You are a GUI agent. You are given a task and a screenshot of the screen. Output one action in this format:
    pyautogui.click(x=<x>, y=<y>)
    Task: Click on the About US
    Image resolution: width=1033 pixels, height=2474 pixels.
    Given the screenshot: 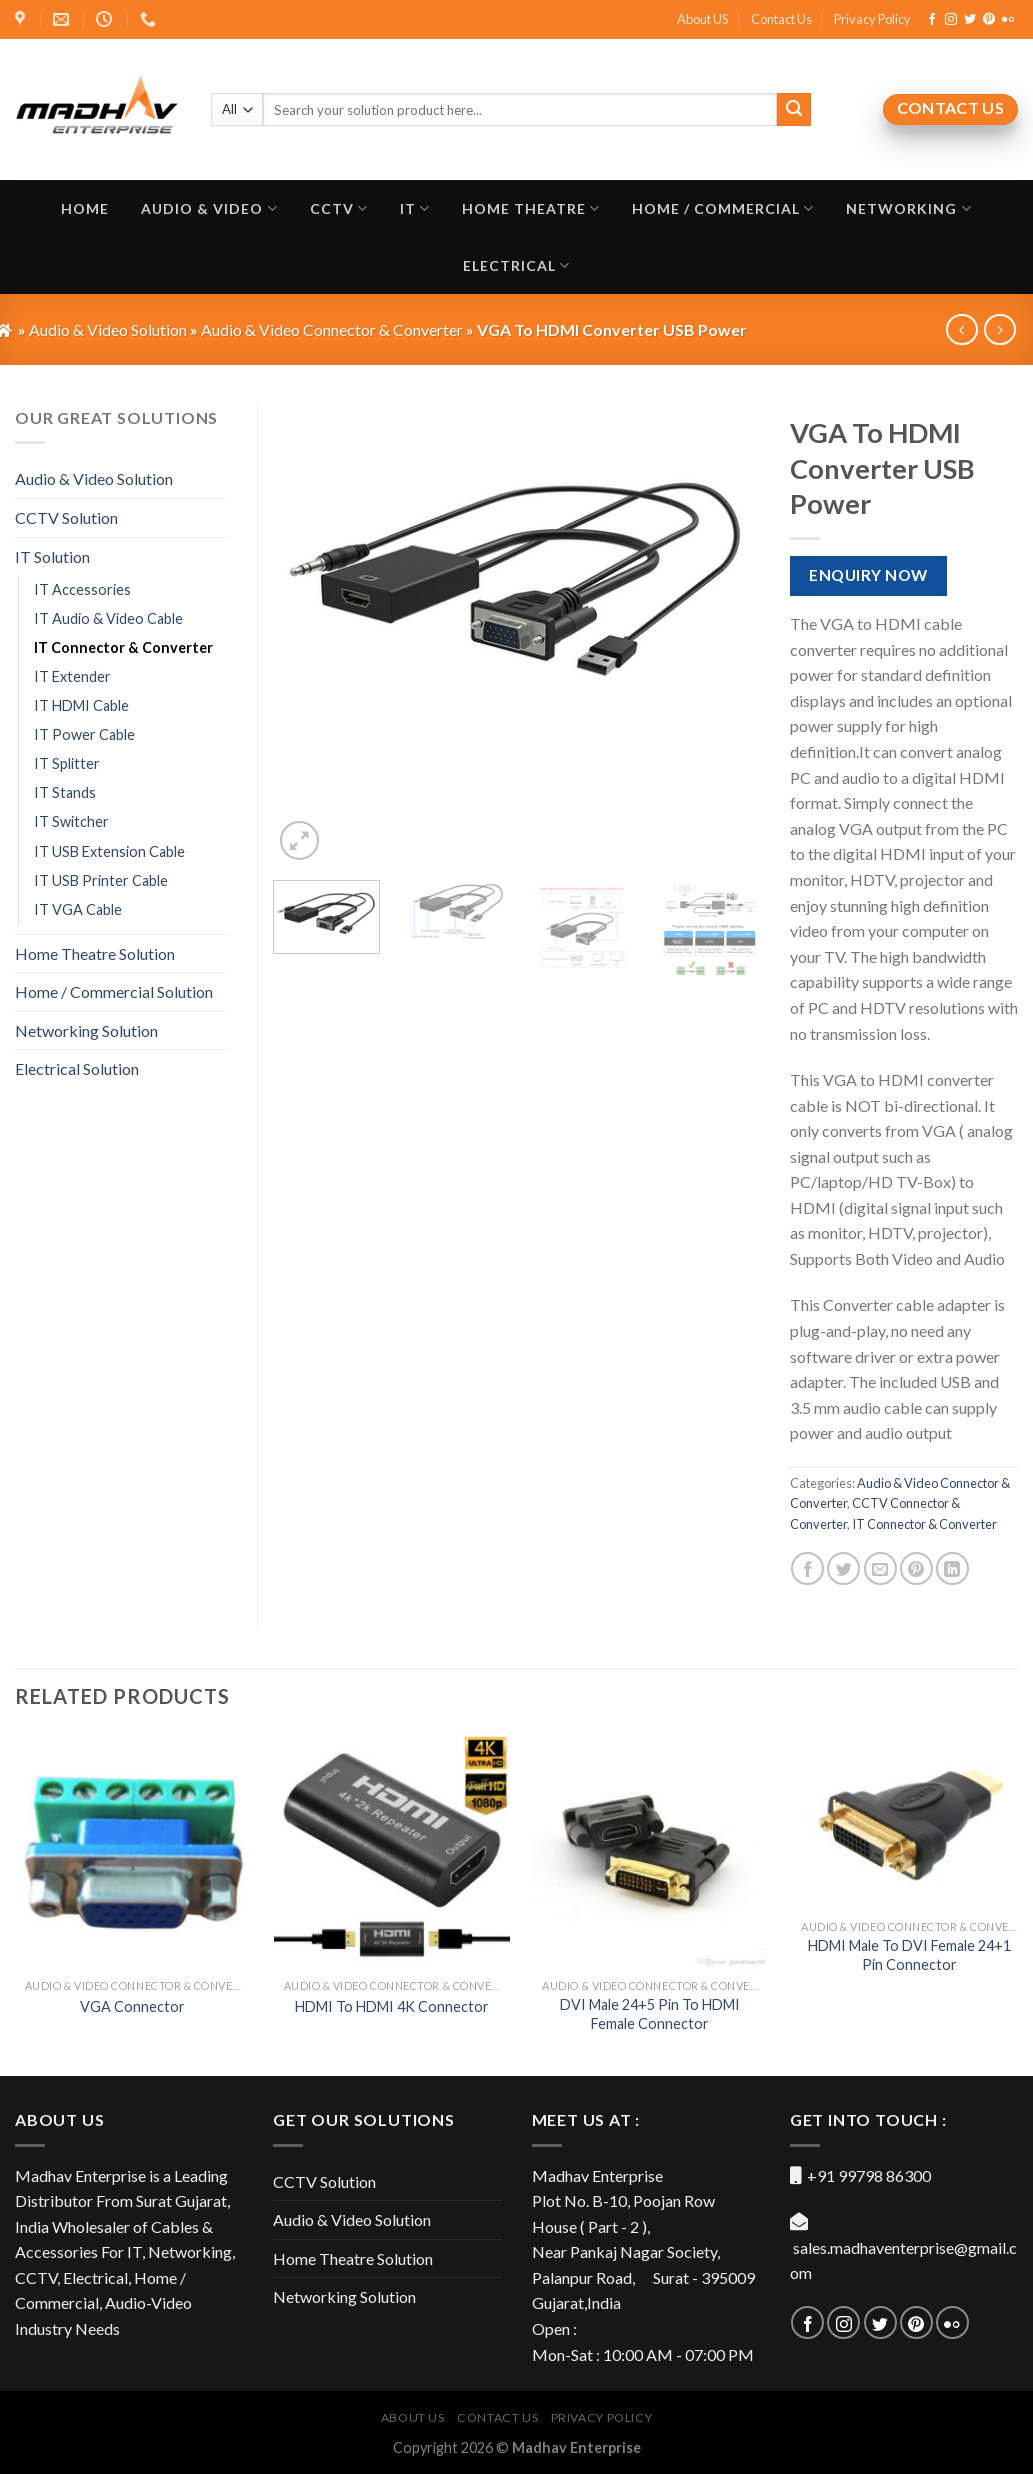 What is the action you would take?
    pyautogui.click(x=702, y=19)
    